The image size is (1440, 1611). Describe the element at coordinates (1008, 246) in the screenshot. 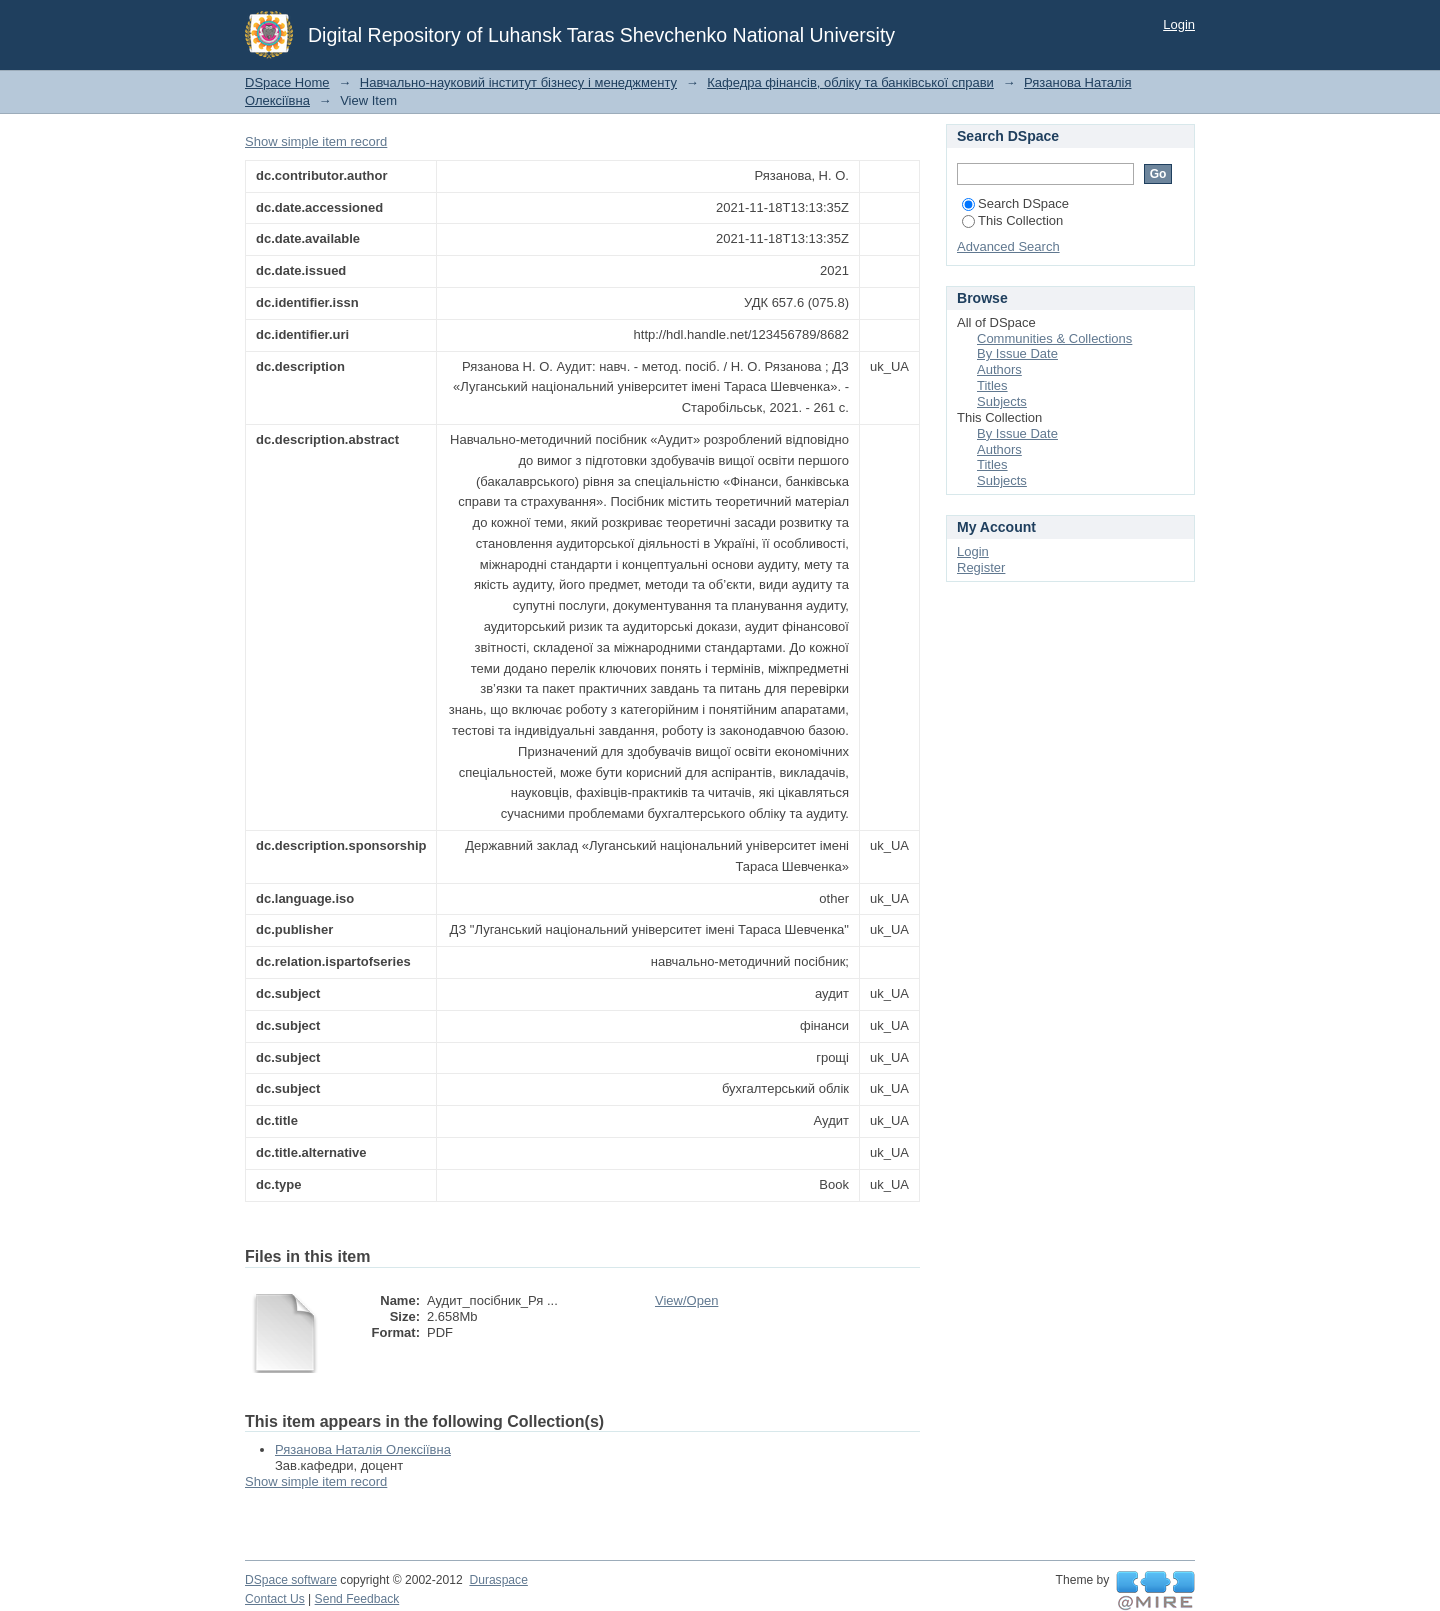

I see `Advanced Search` at that location.